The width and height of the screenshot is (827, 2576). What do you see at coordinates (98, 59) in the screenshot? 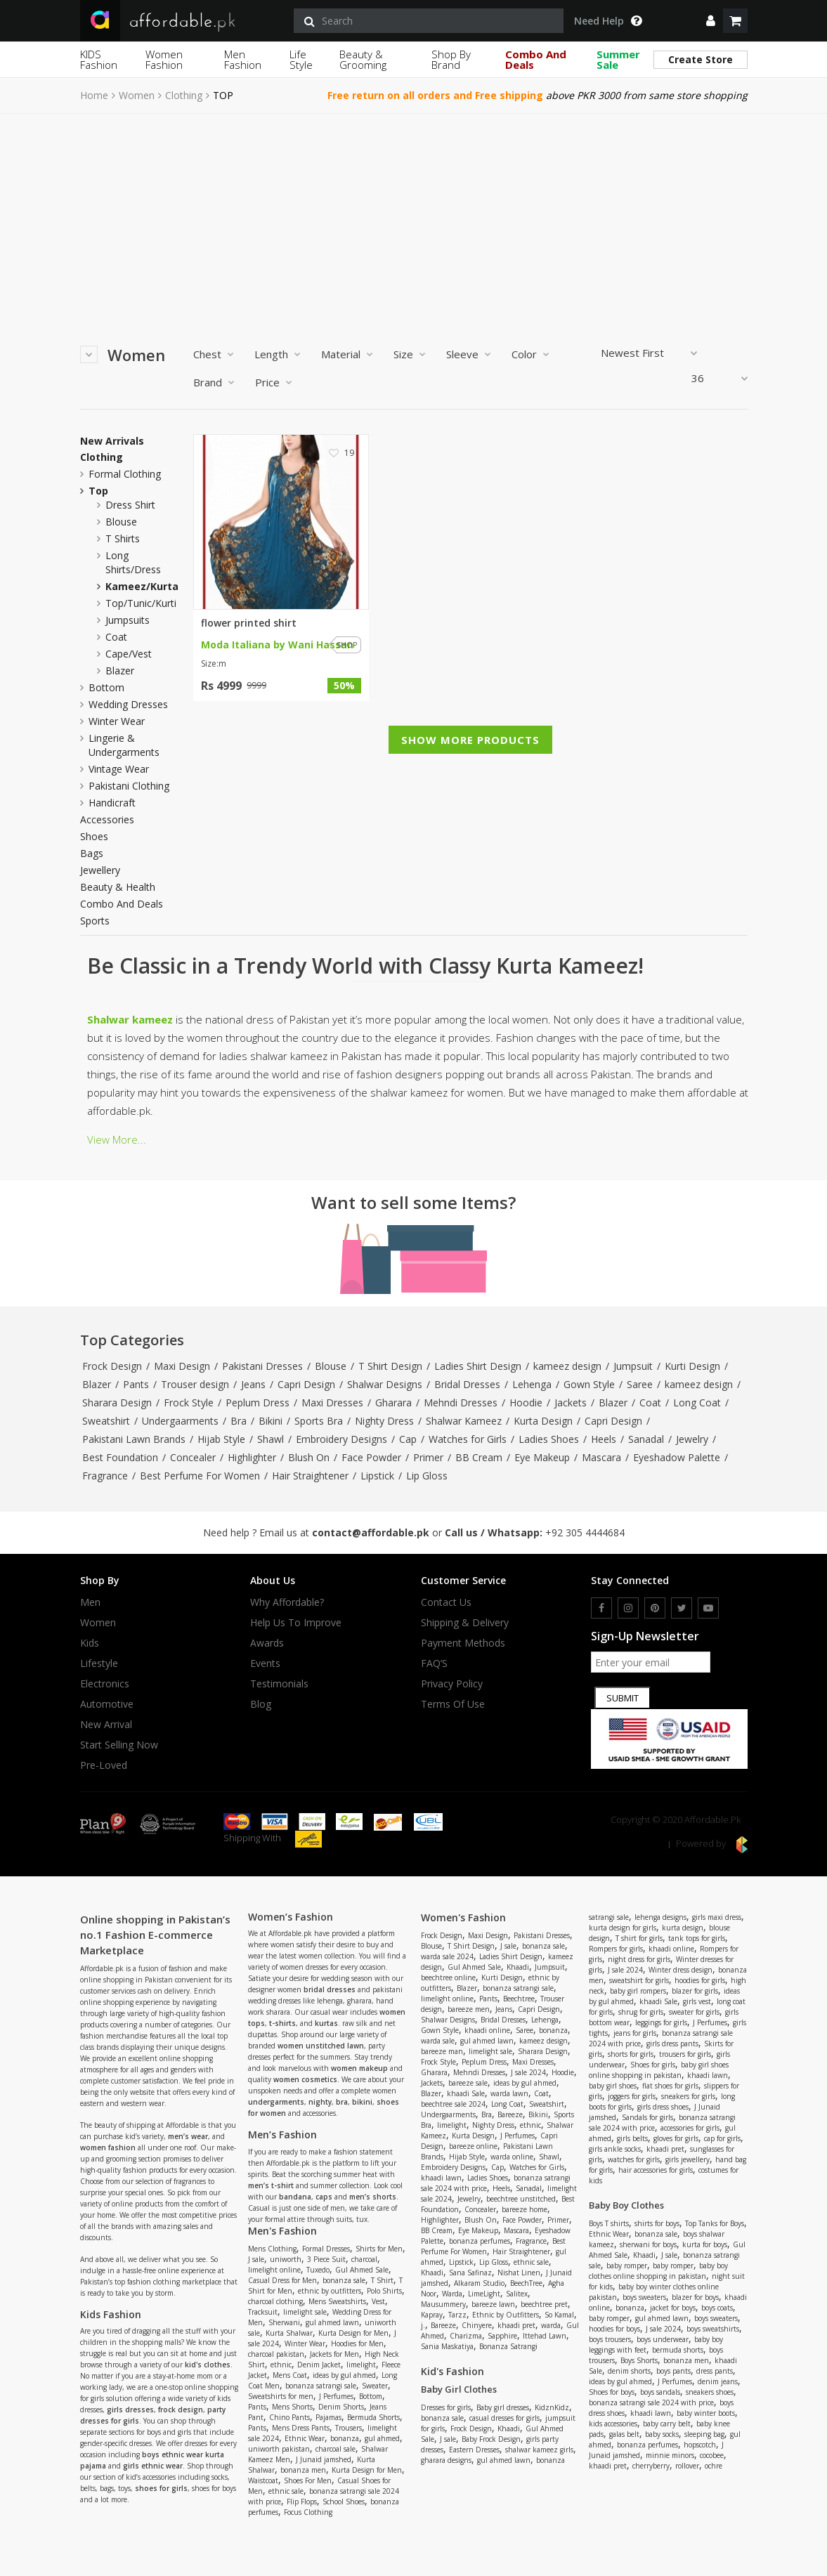
I see `KIDS Fashion` at bounding box center [98, 59].